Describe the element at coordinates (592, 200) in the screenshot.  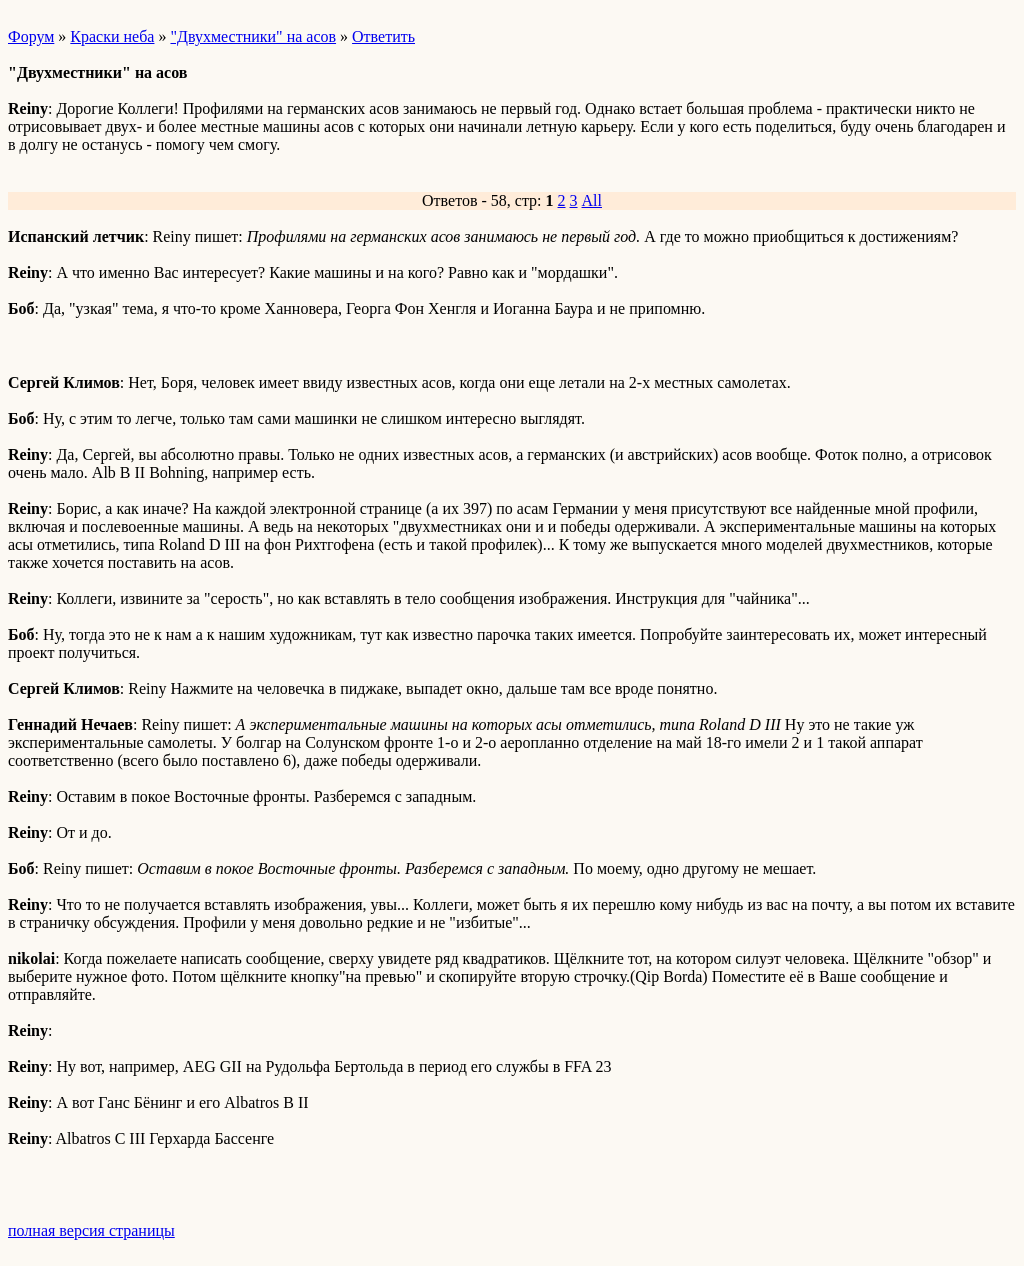
I see `All` at that location.